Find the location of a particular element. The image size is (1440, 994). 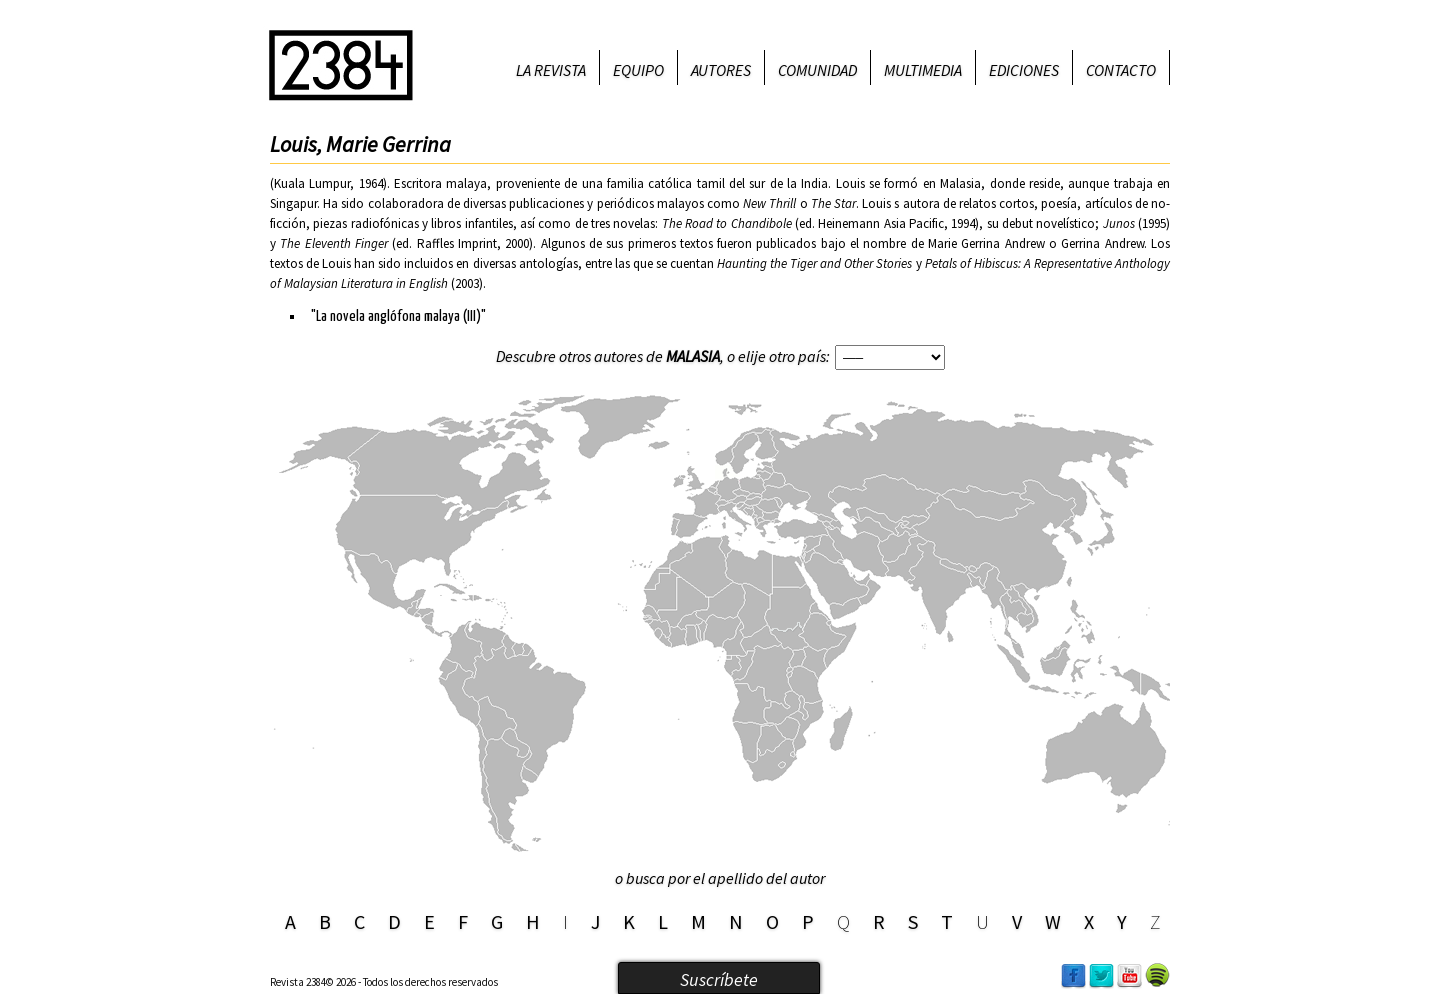

La revista is located at coordinates (551, 70).